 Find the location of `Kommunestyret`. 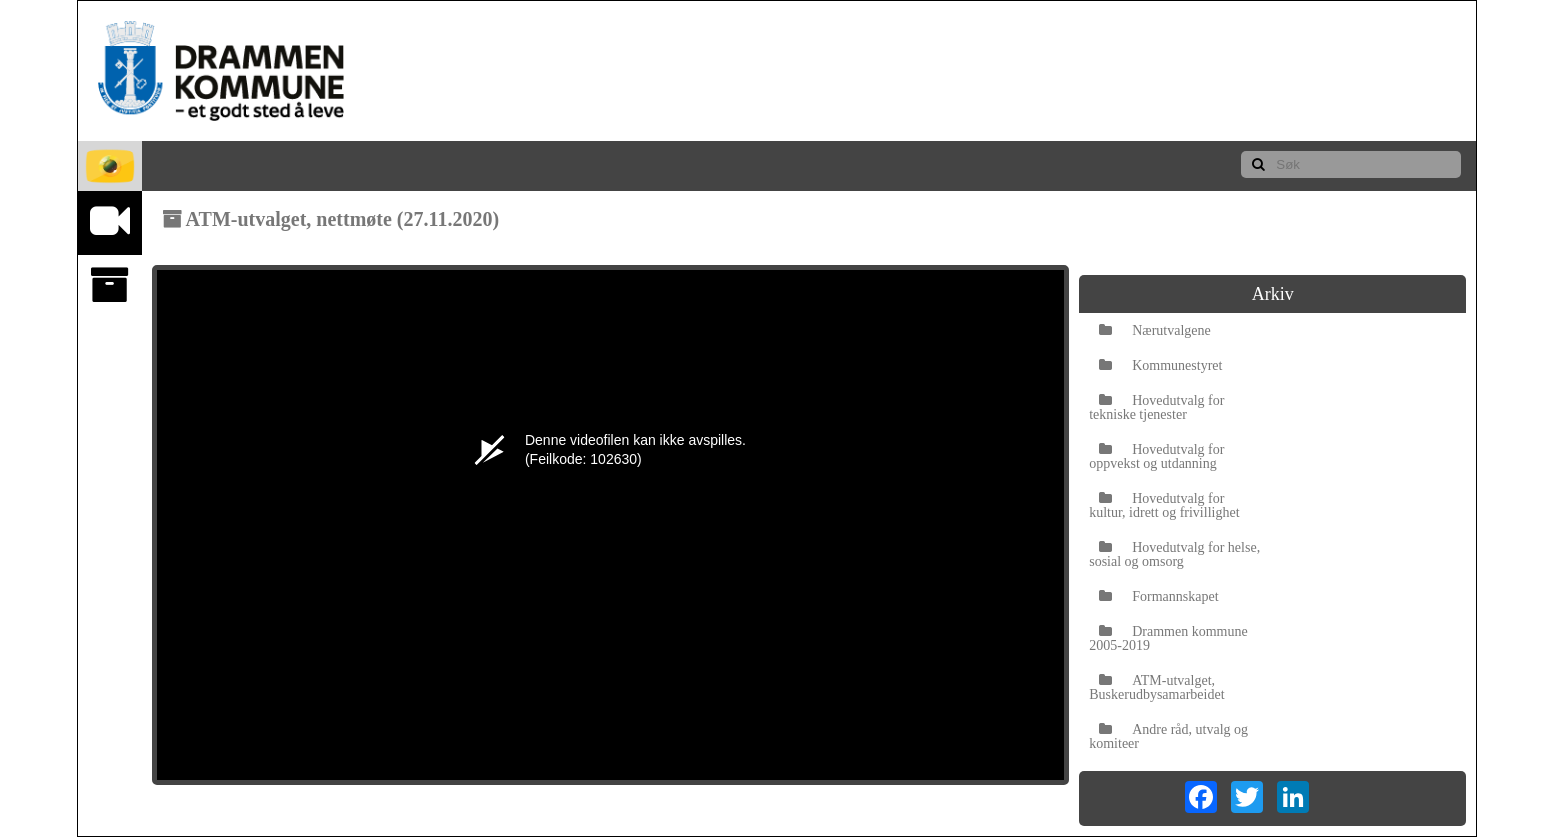

Kommunestyret is located at coordinates (1160, 365).